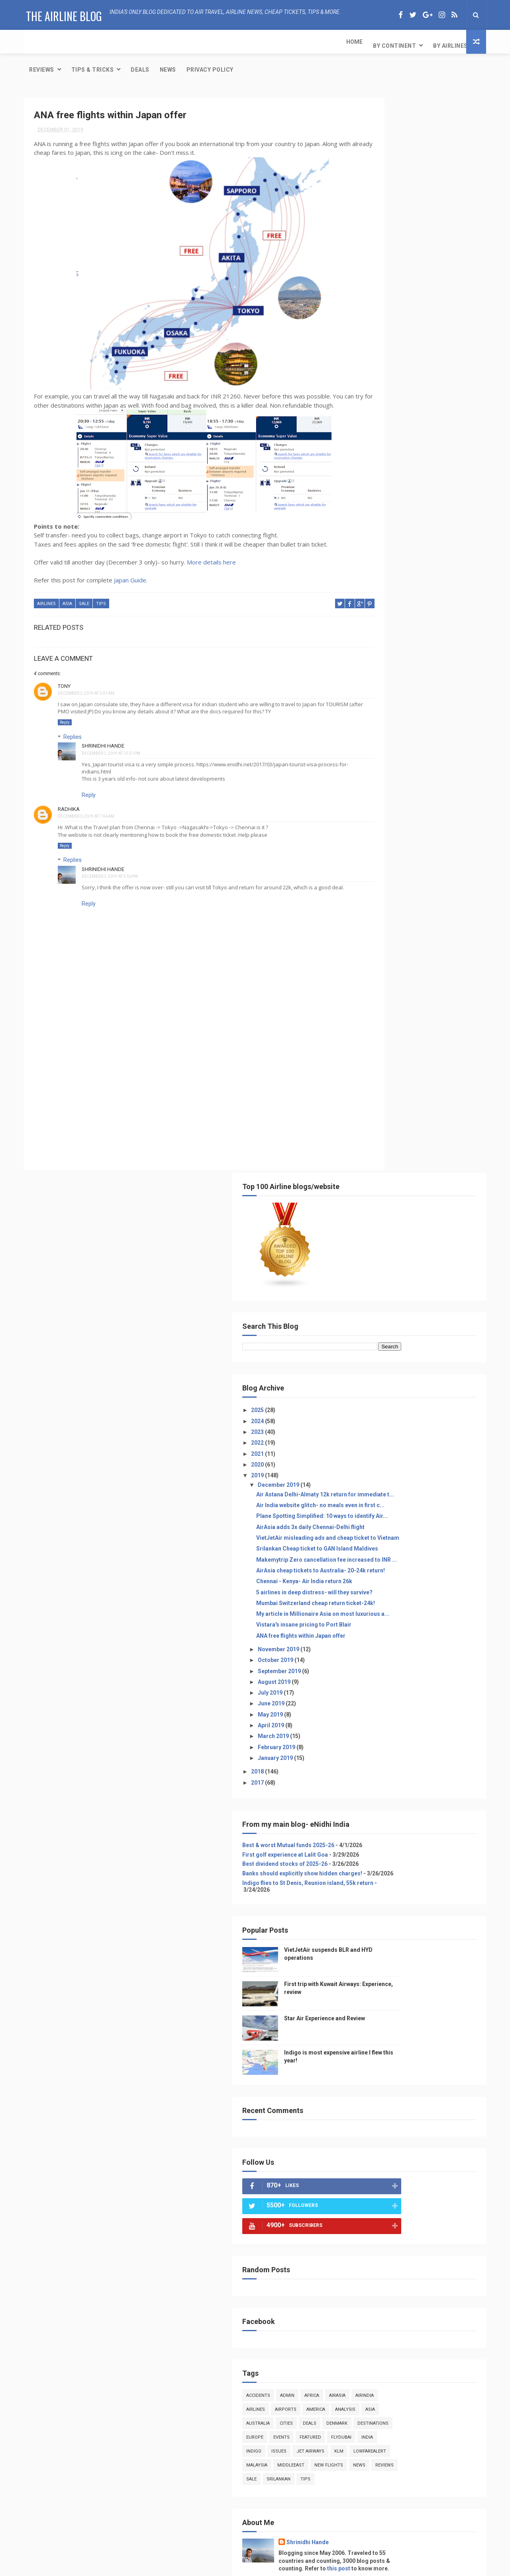  What do you see at coordinates (65, 714) in the screenshot?
I see `Reply` at bounding box center [65, 714].